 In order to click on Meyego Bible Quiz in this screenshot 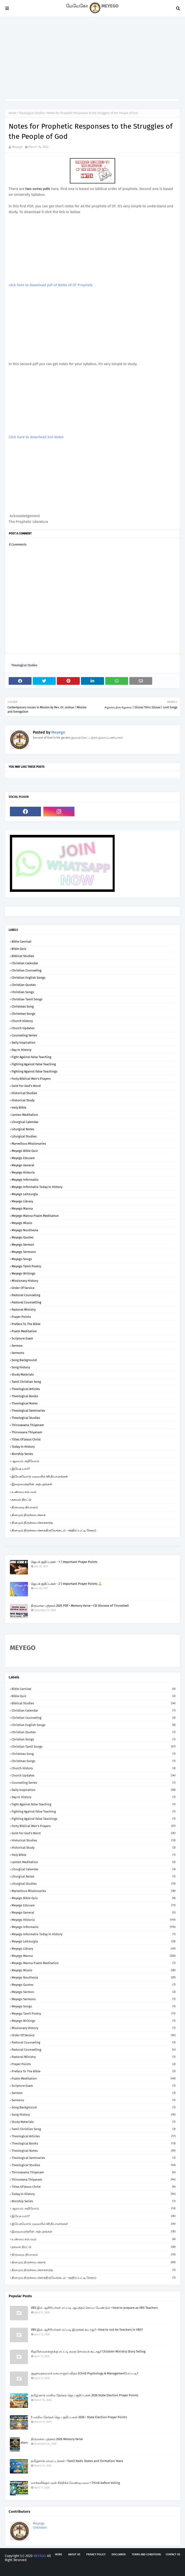, I will do `click(25, 1151)`.